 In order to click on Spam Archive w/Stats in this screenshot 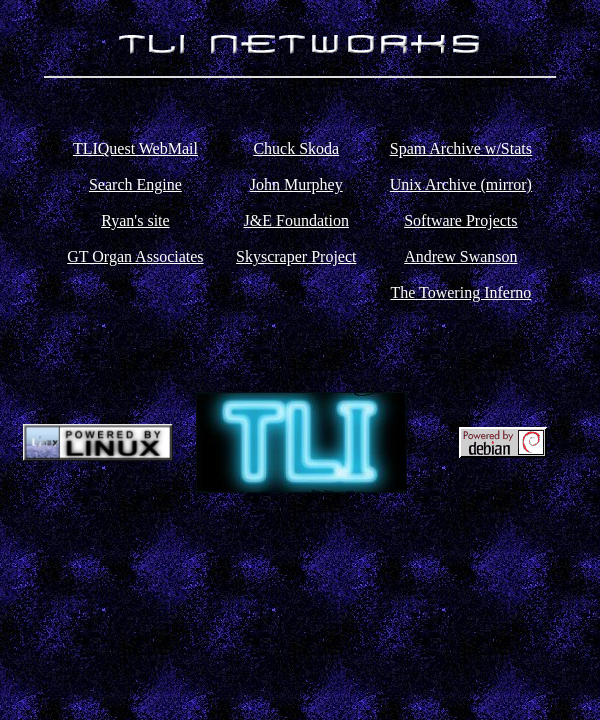, I will do `click(461, 148)`.